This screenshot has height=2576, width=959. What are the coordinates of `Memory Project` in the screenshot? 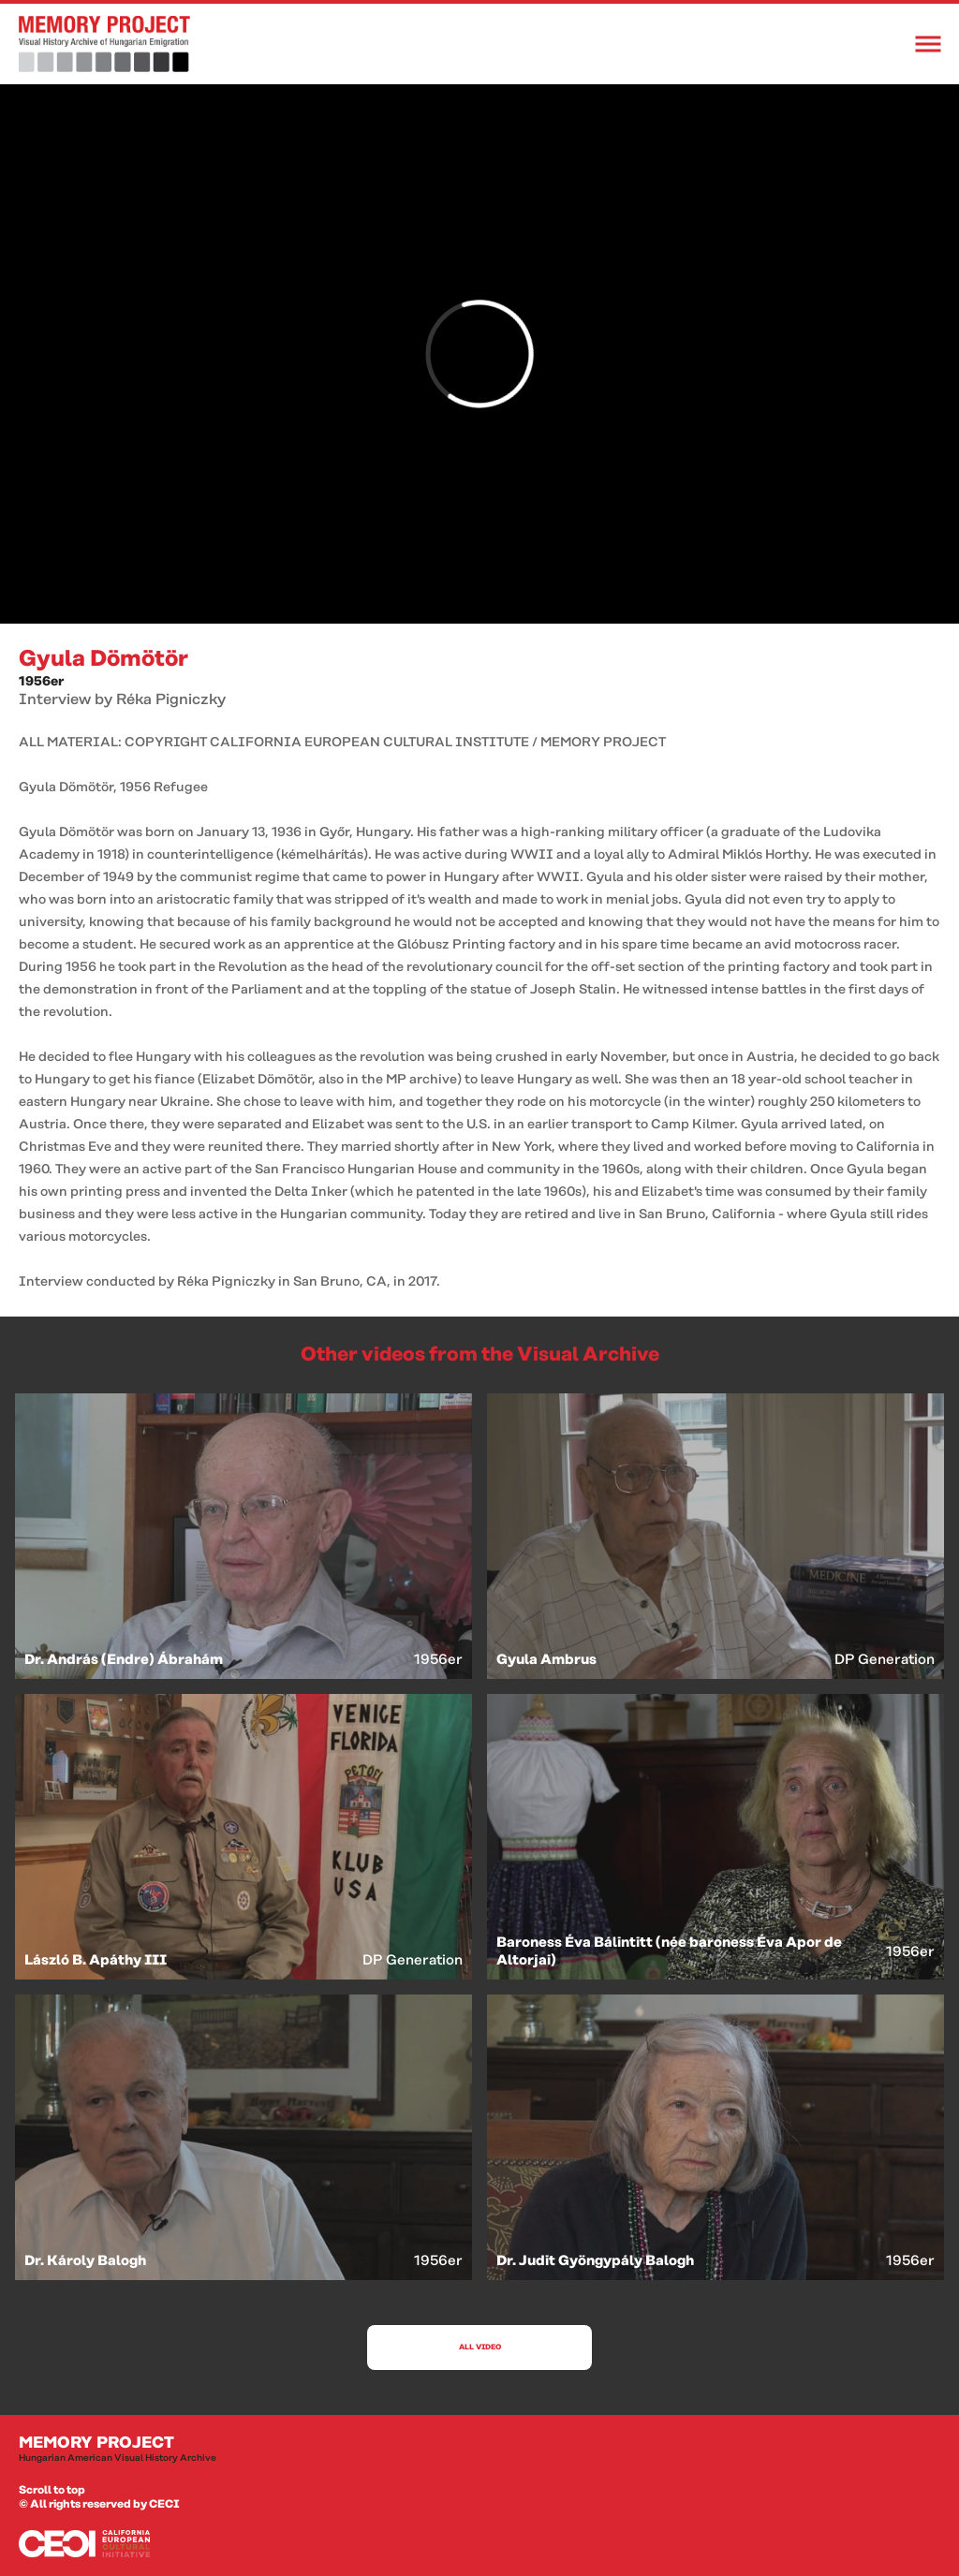 It's located at (479, 2450).